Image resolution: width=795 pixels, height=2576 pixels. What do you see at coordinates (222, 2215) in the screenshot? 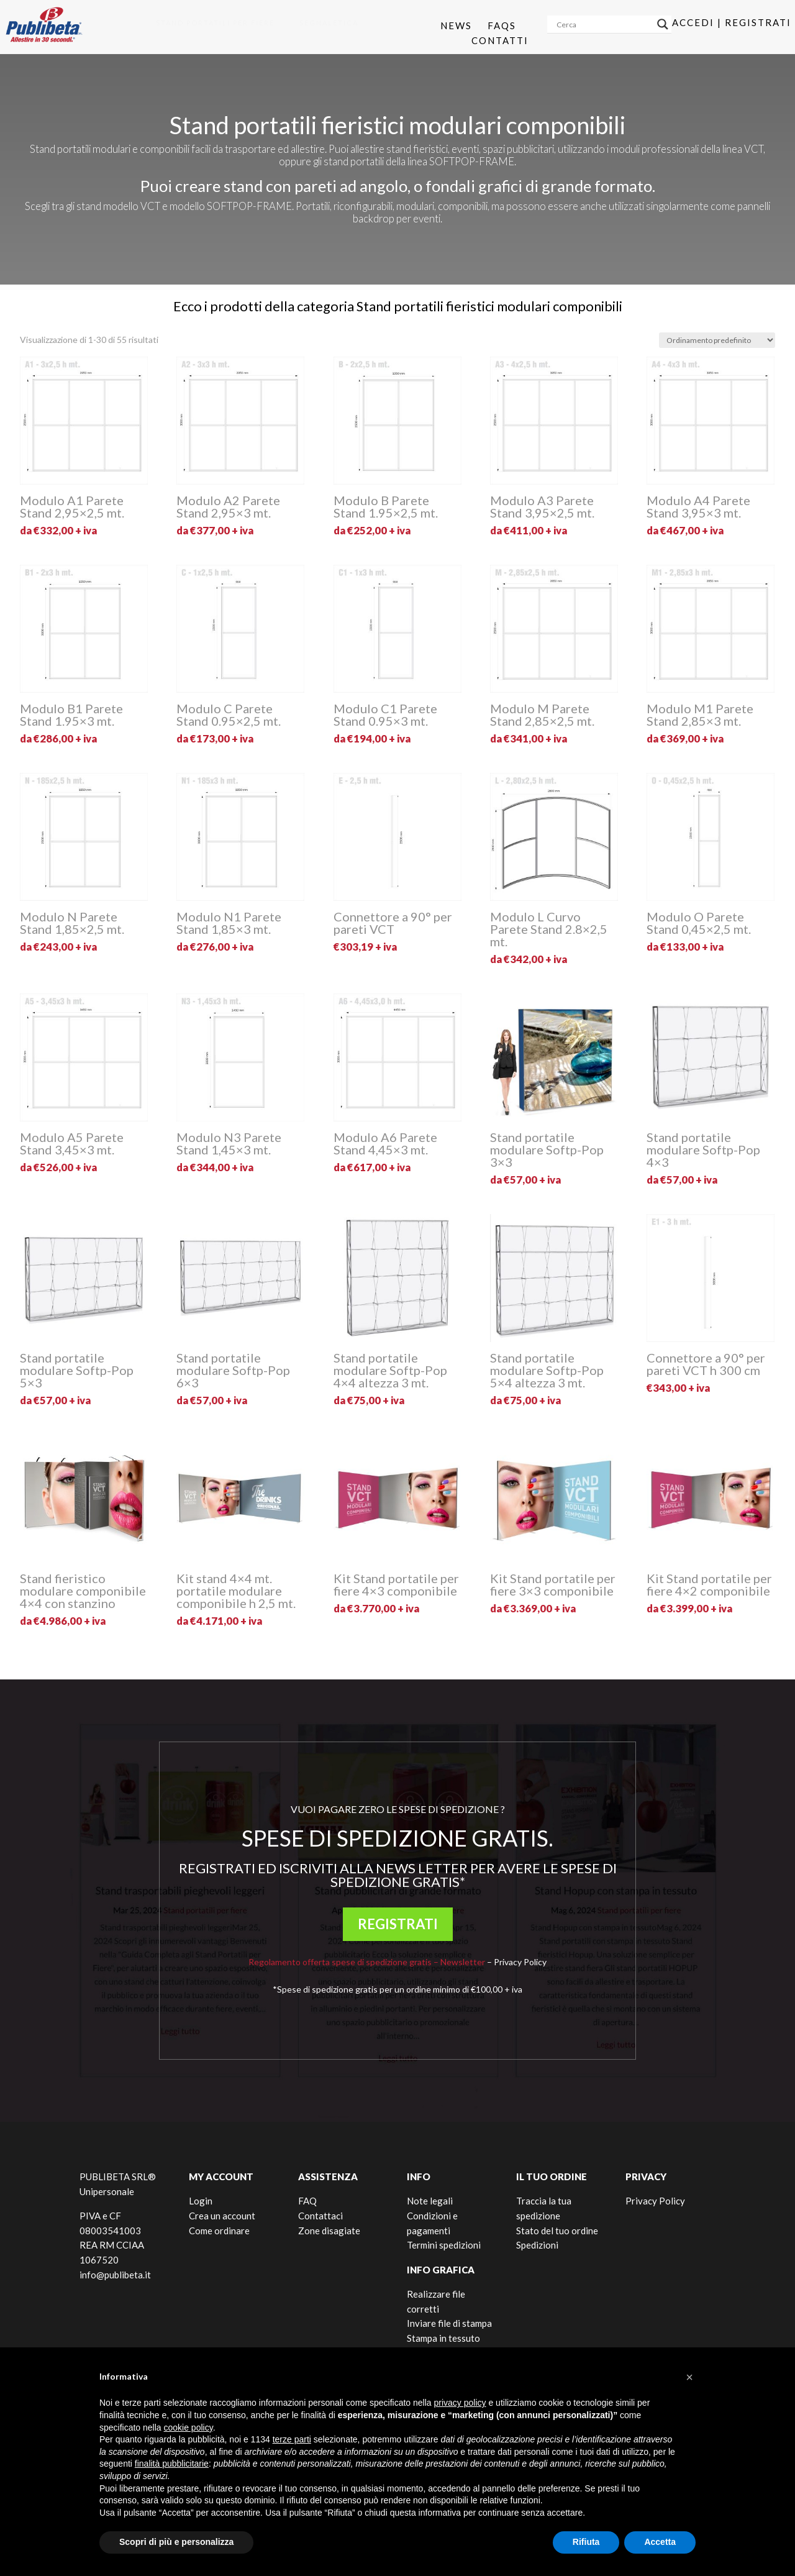
I see `Crea un account` at bounding box center [222, 2215].